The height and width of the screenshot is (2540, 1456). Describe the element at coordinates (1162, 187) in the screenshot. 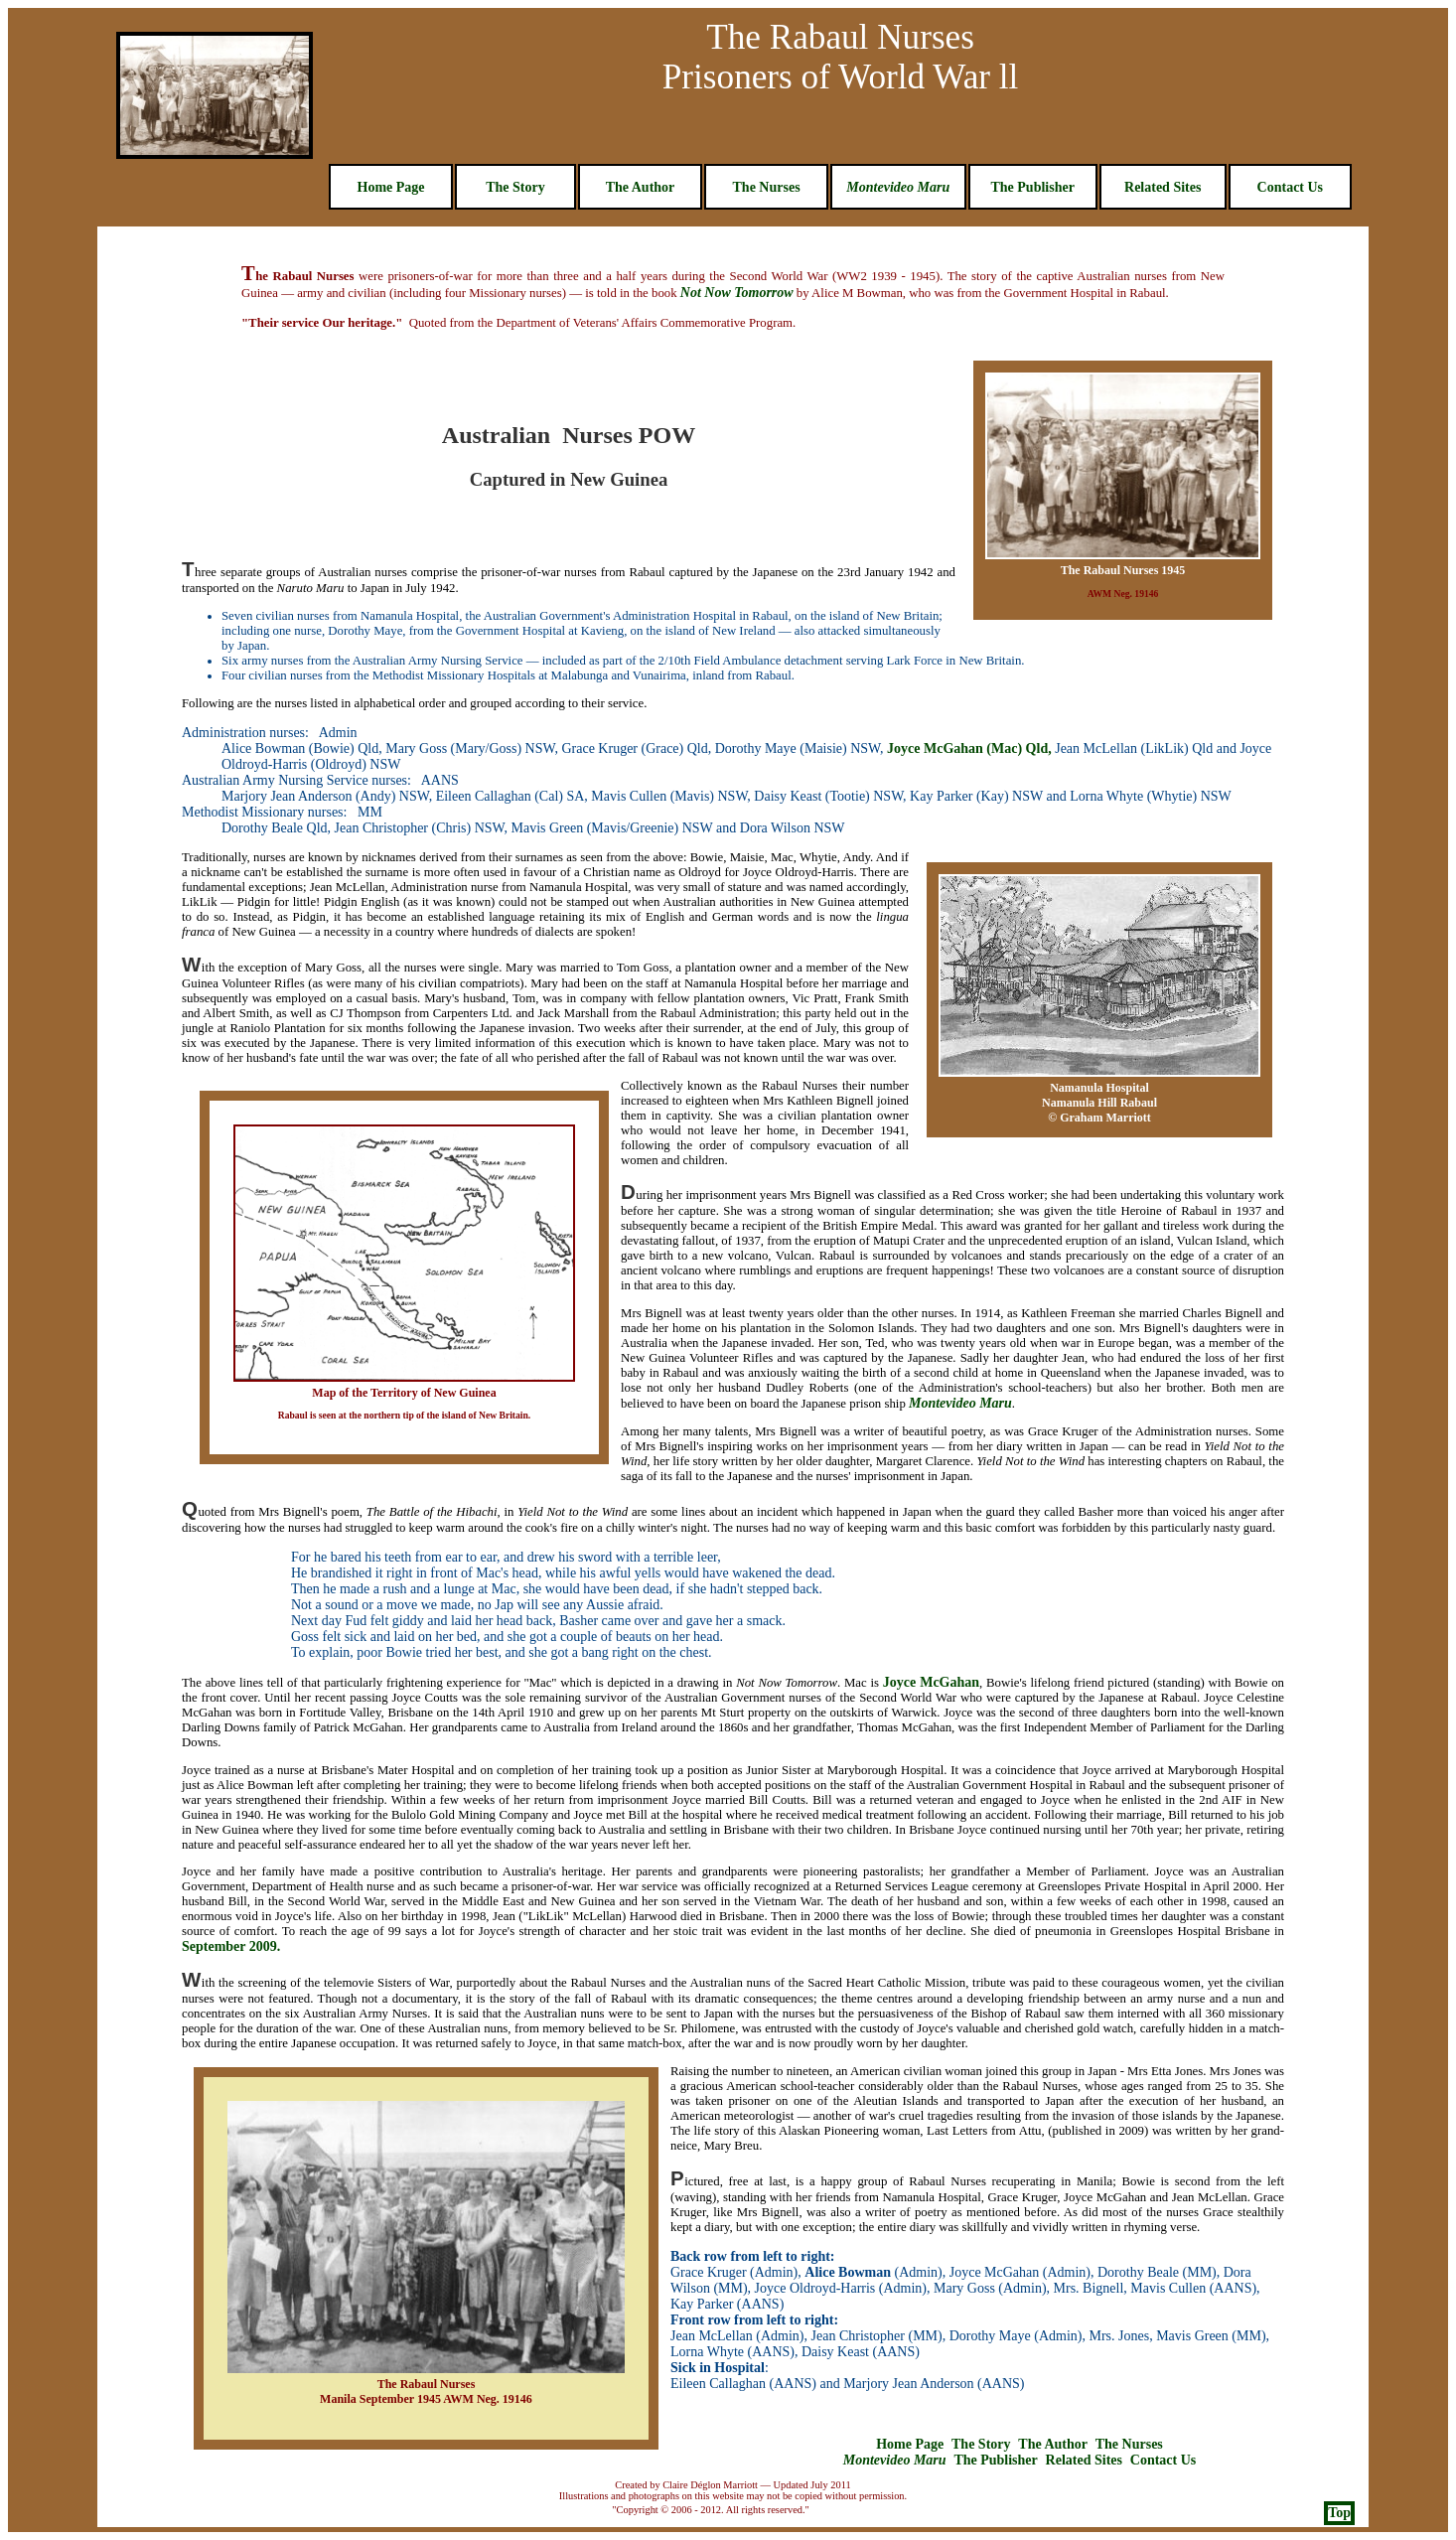

I see `Related Sites` at that location.